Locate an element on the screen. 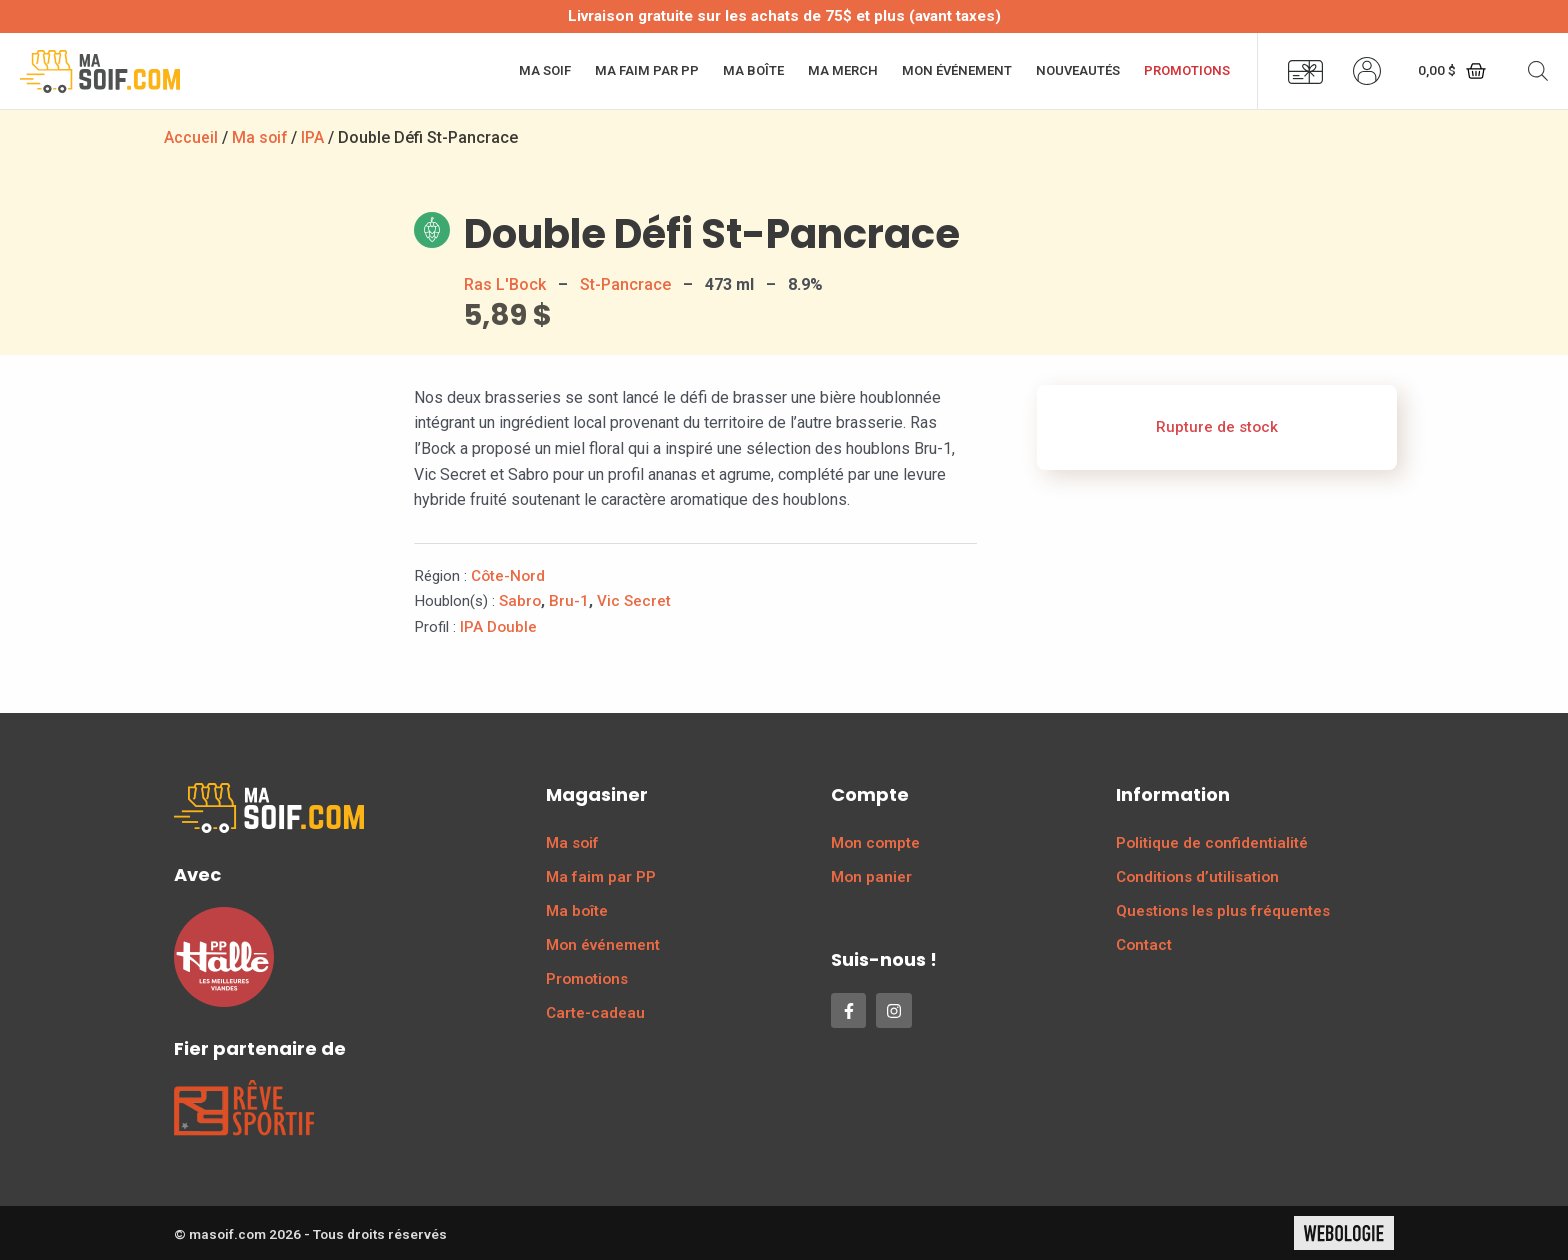 This screenshot has width=1568, height=1260. Mon panier is located at coordinates (871, 877).